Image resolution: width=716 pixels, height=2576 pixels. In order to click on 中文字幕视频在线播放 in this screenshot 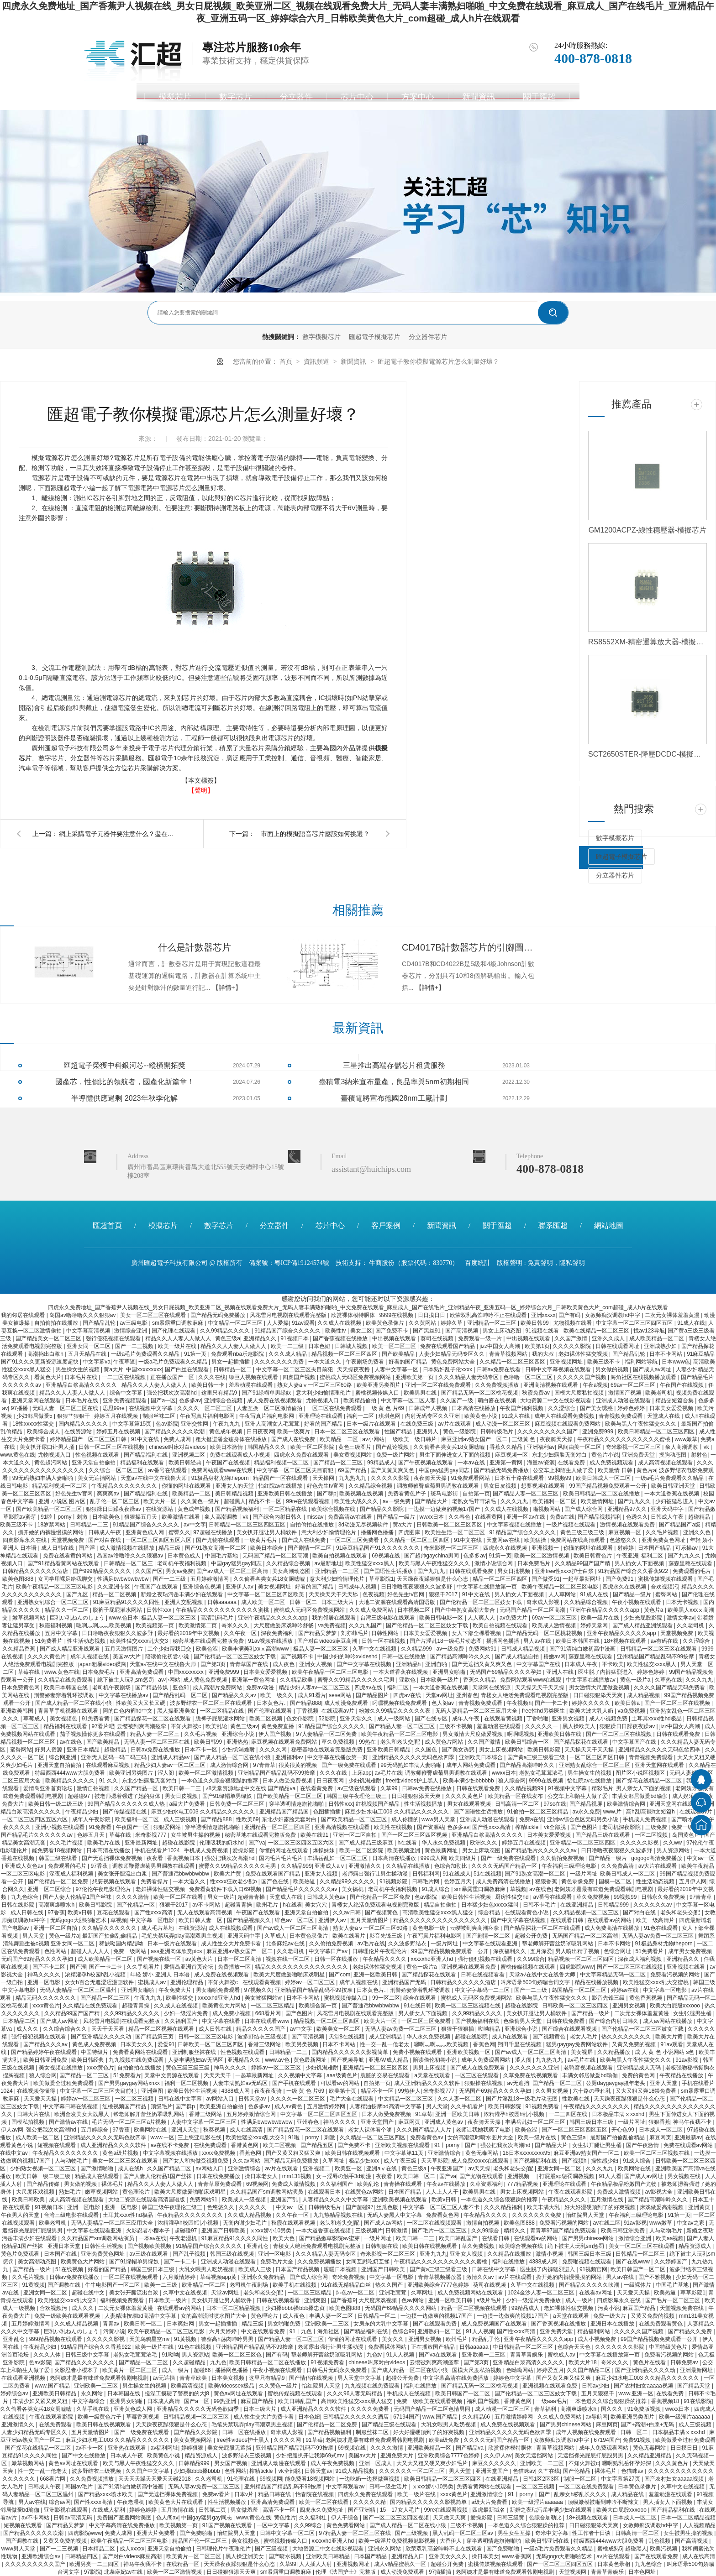, I will do `click(515, 1524)`.